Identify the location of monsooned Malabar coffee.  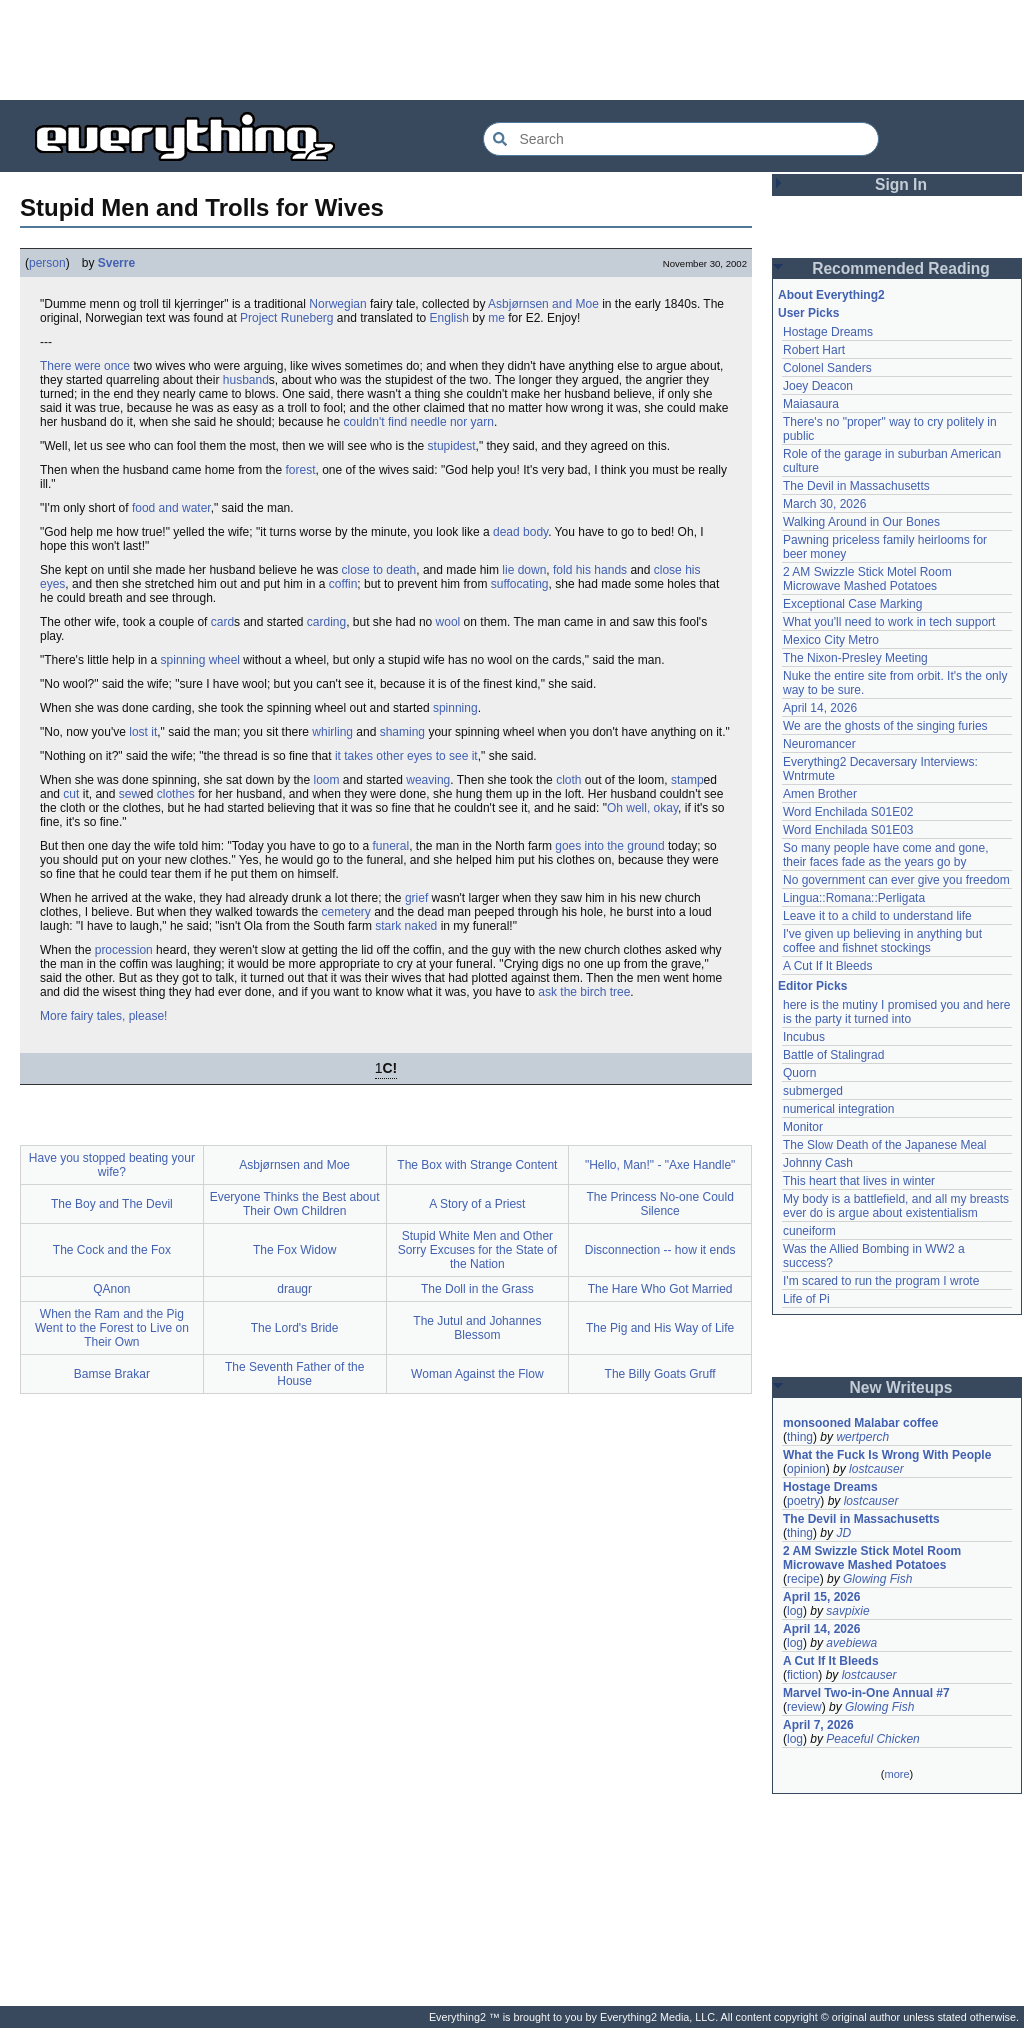
(860, 1423).